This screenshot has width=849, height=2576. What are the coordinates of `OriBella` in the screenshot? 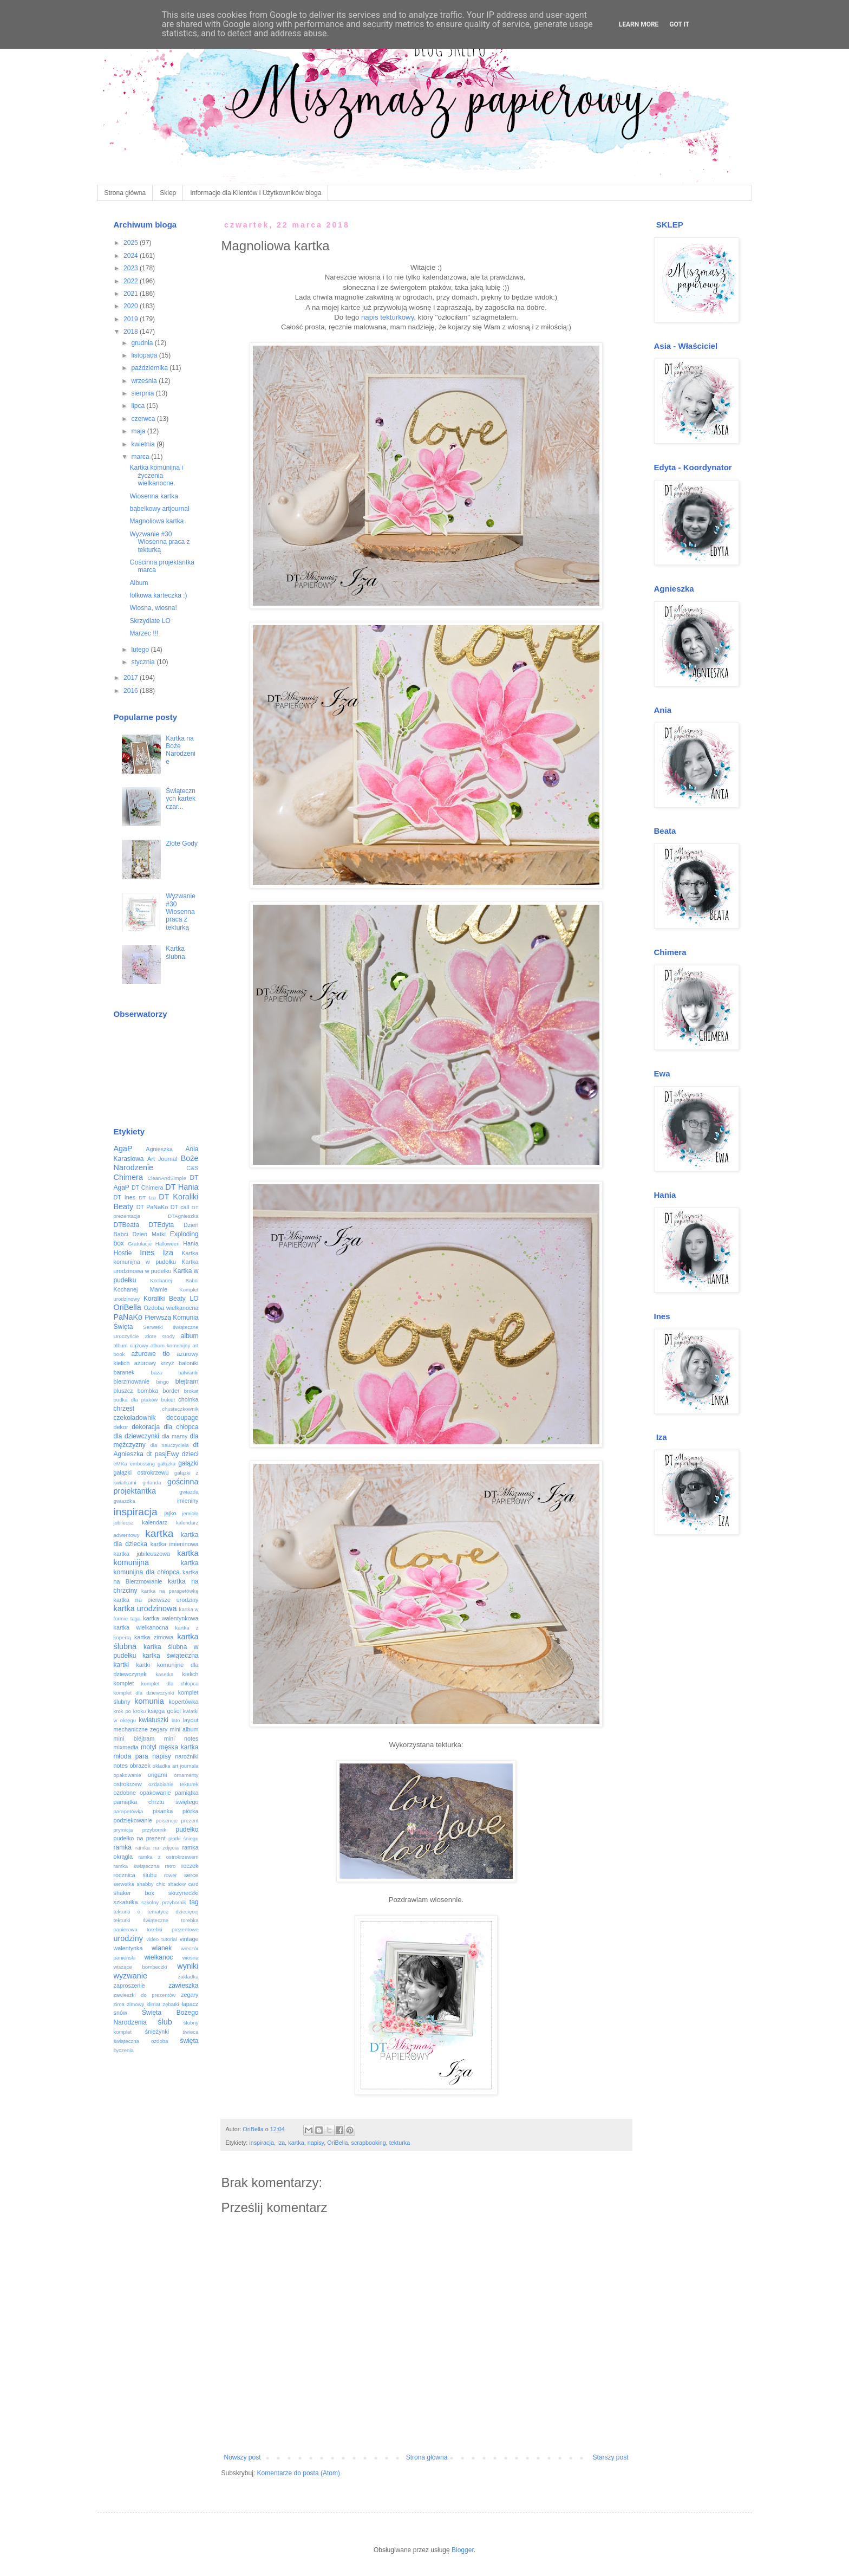 It's located at (337, 2142).